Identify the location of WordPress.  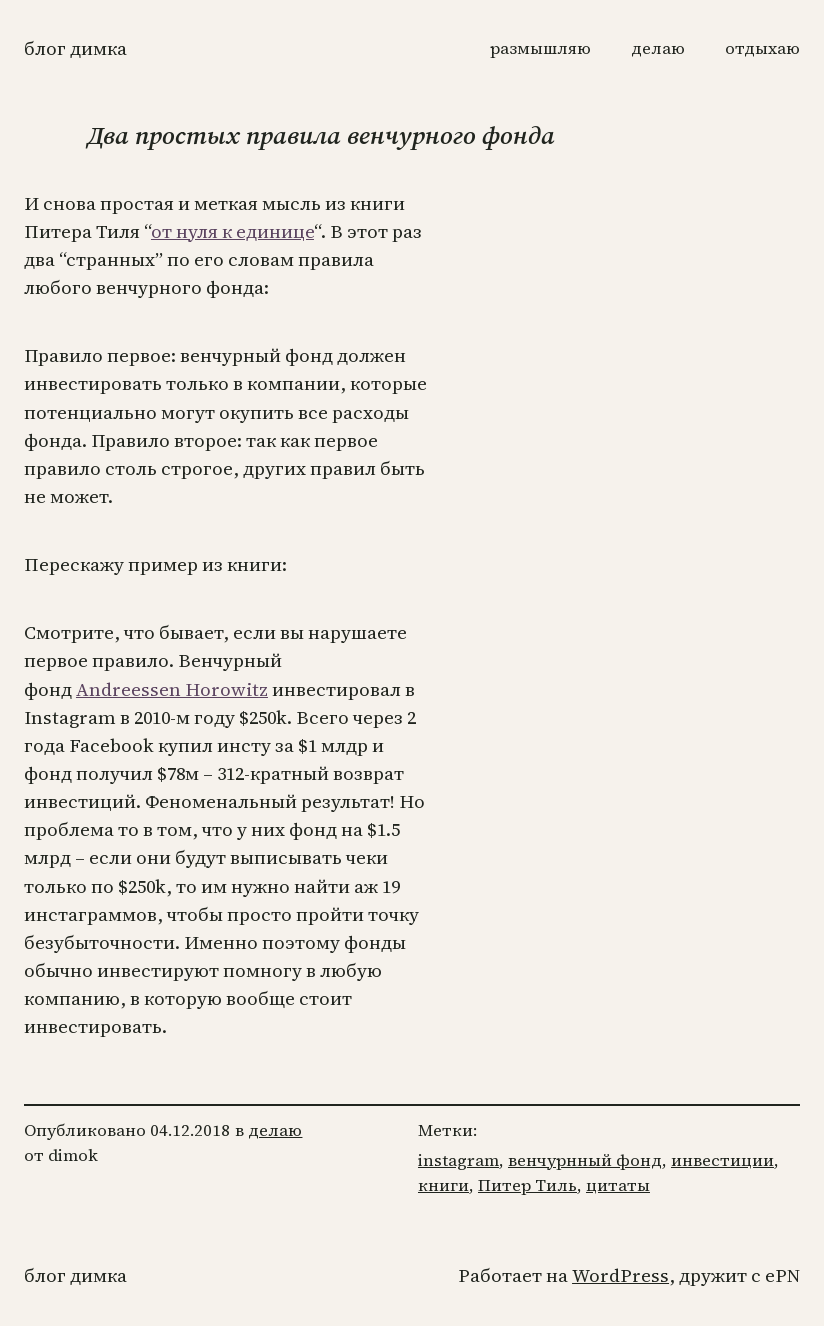
(620, 1275).